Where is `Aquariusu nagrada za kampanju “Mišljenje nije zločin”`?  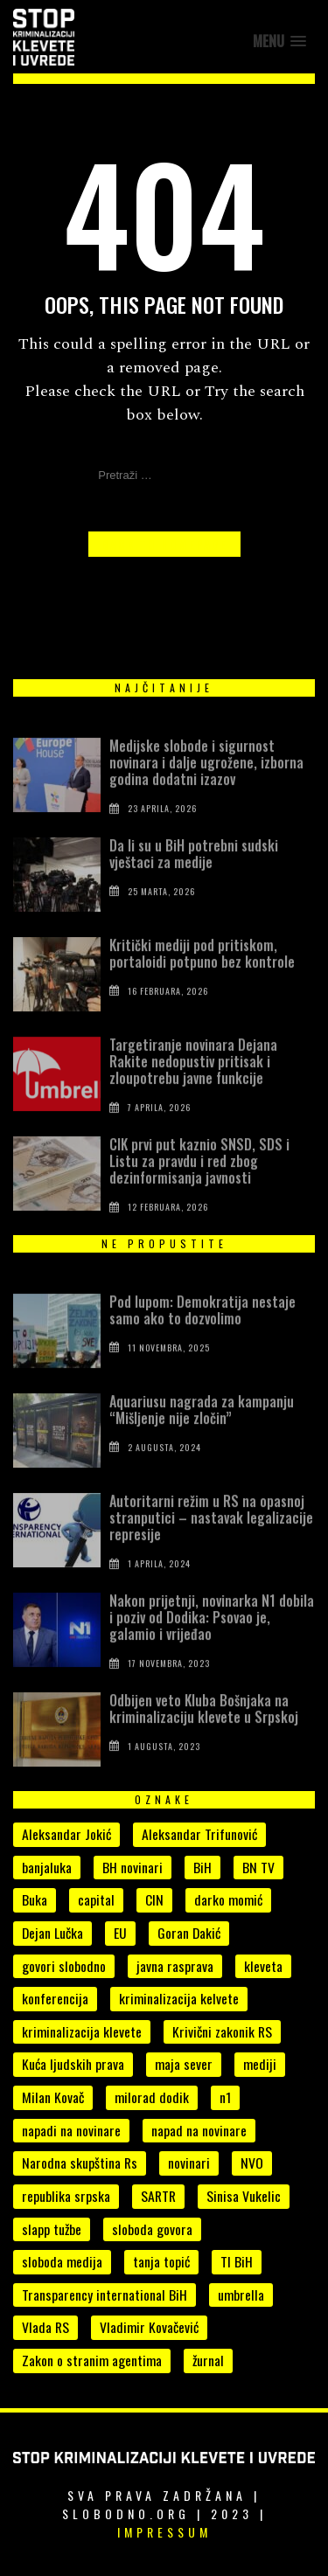 Aquariusu nagrada za kampanju “Mišljenje nije zločin” is located at coordinates (201, 1428).